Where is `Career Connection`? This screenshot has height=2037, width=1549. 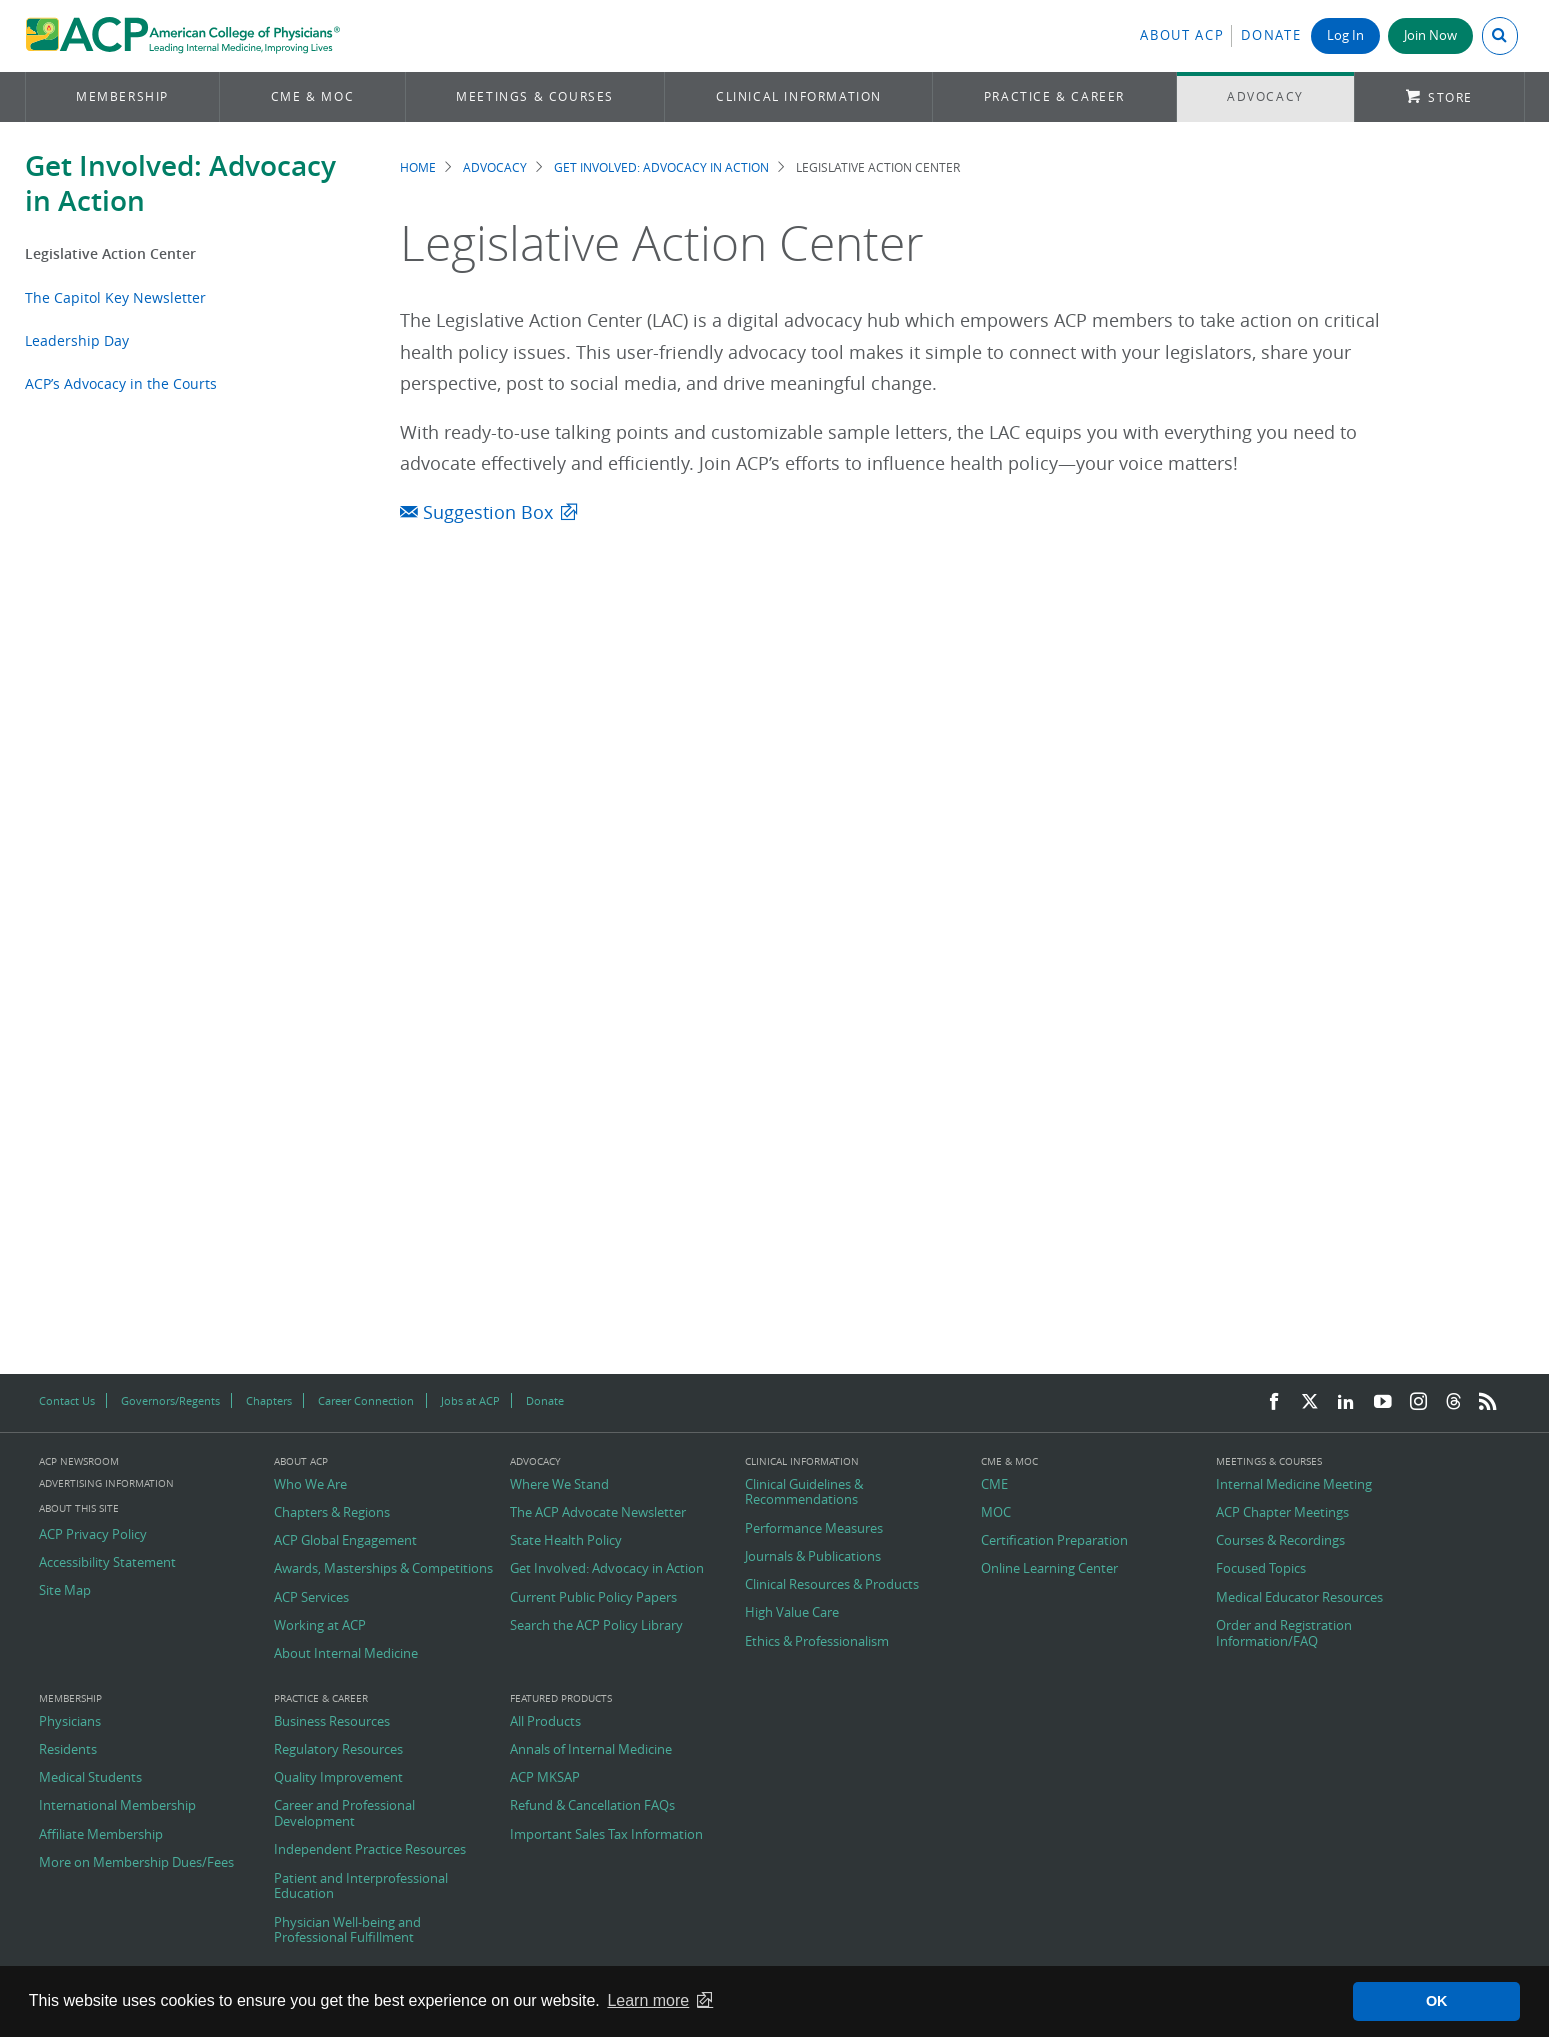 Career Connection is located at coordinates (366, 1400).